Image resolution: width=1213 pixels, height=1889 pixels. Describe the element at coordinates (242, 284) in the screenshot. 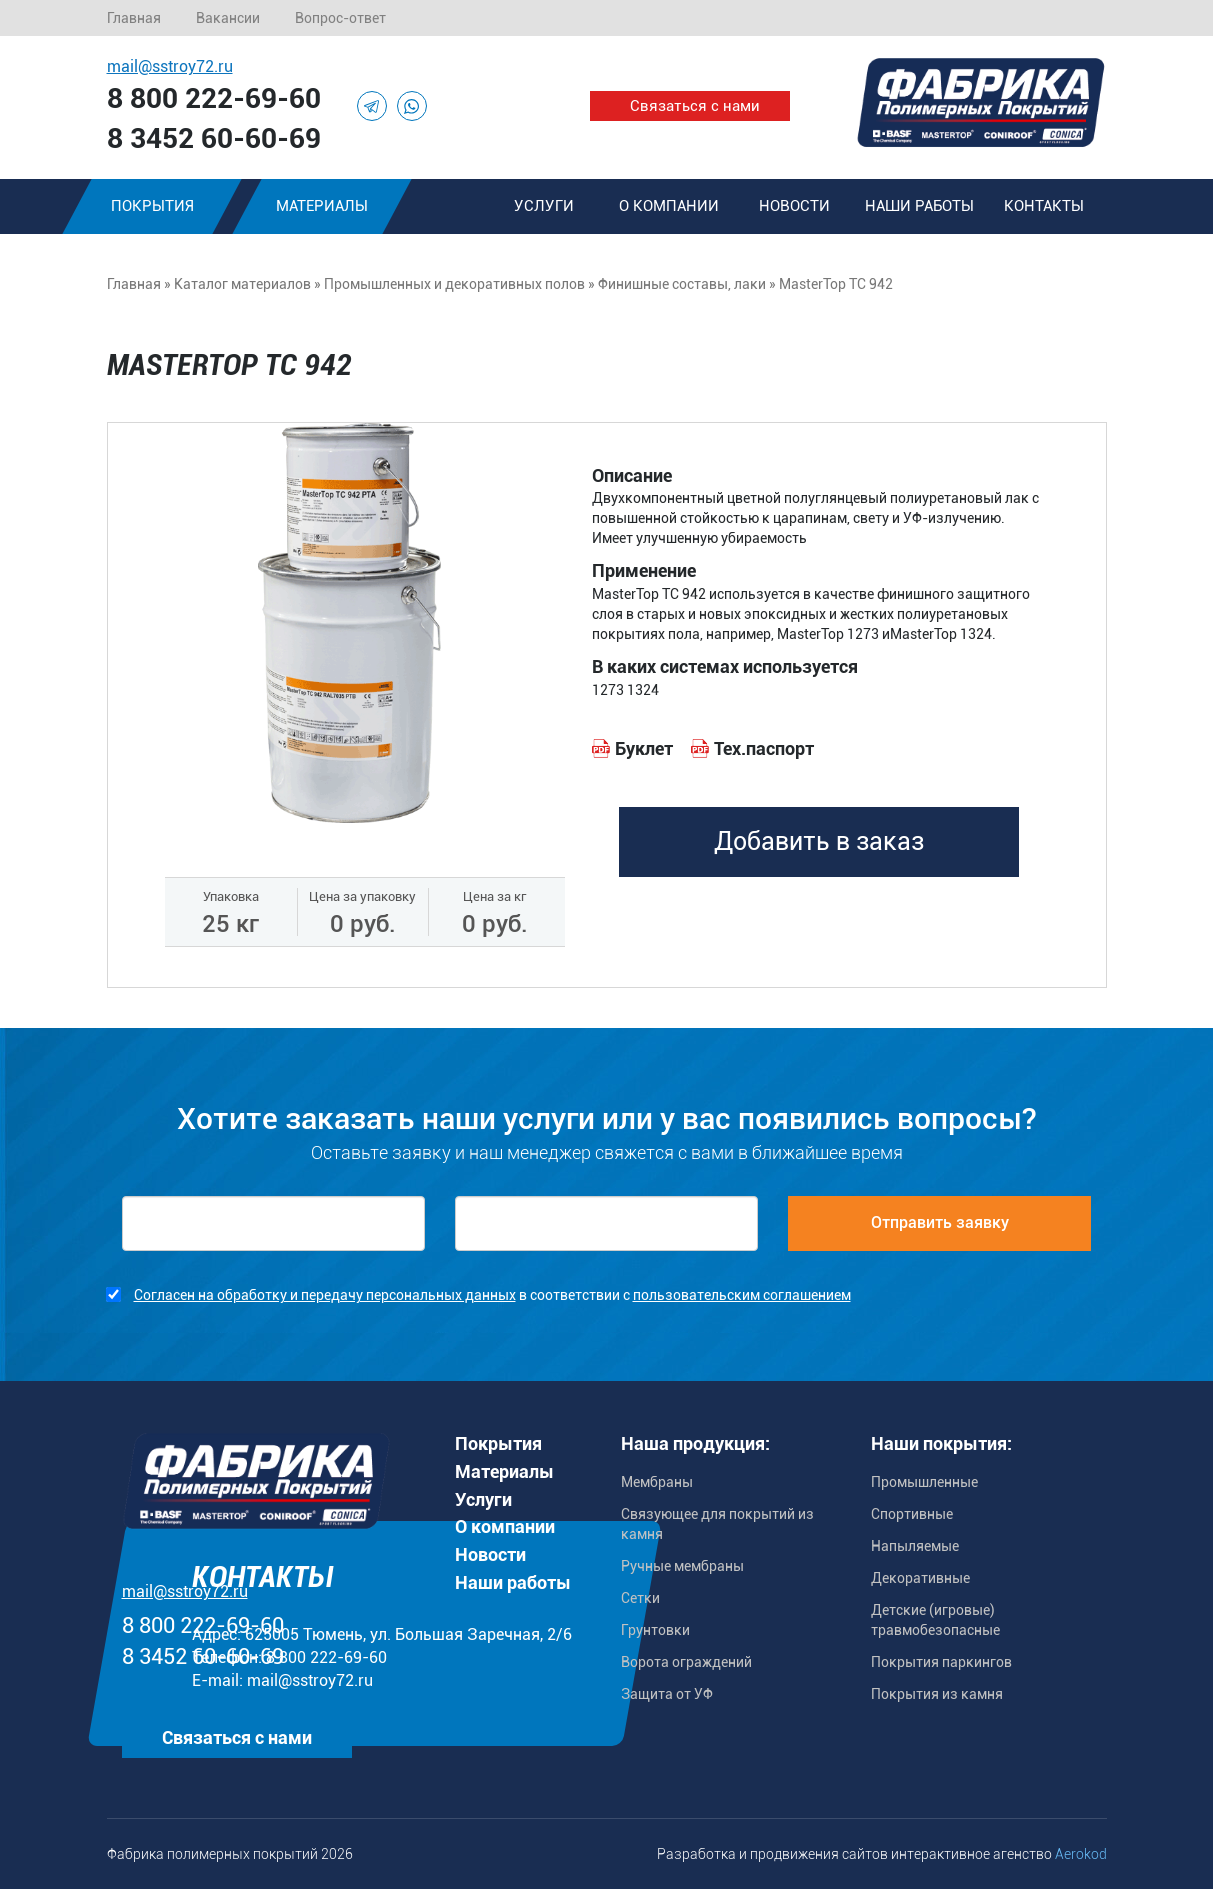

I see `Каталог материалов` at that location.